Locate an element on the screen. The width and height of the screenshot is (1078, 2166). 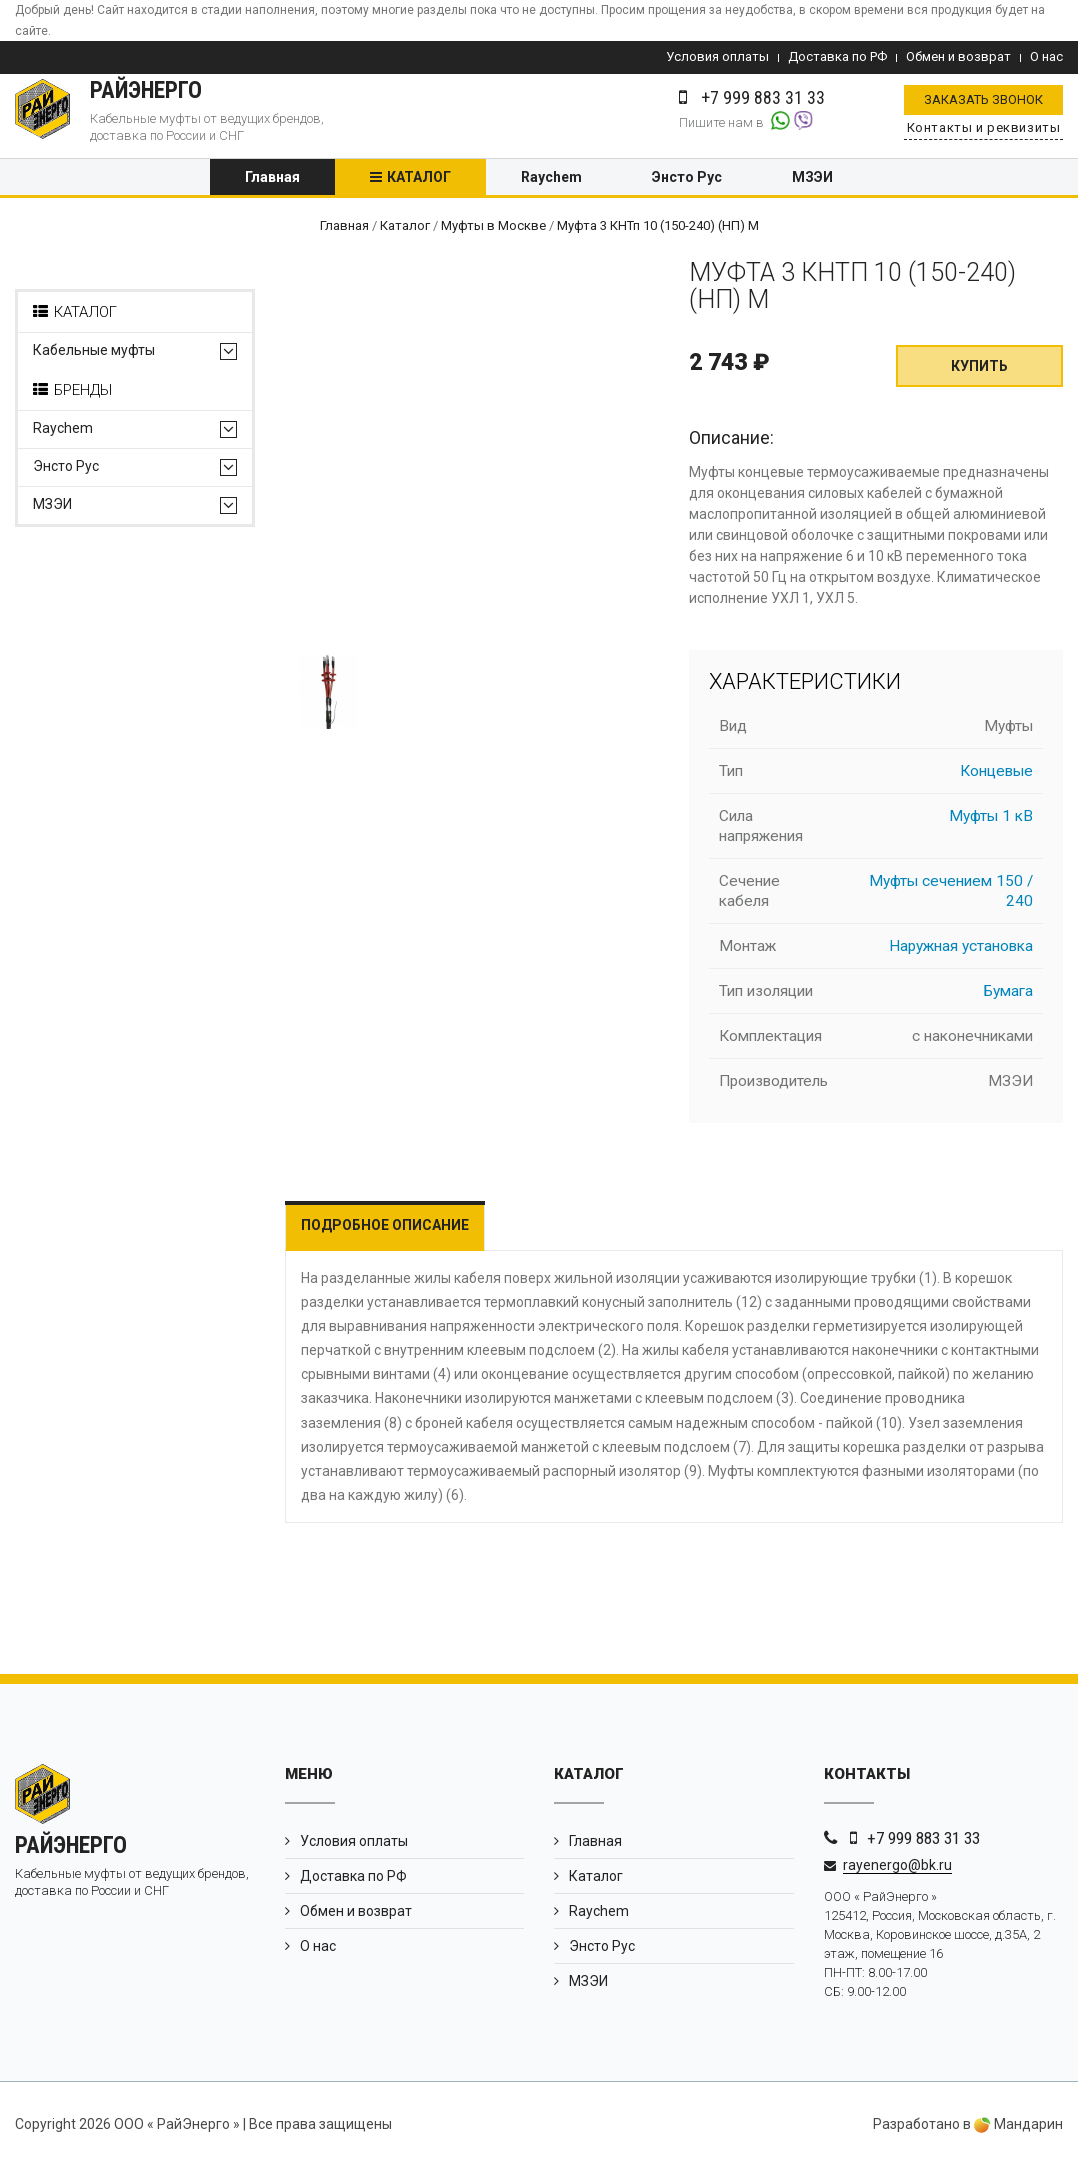
Наружная установка is located at coordinates (961, 946).